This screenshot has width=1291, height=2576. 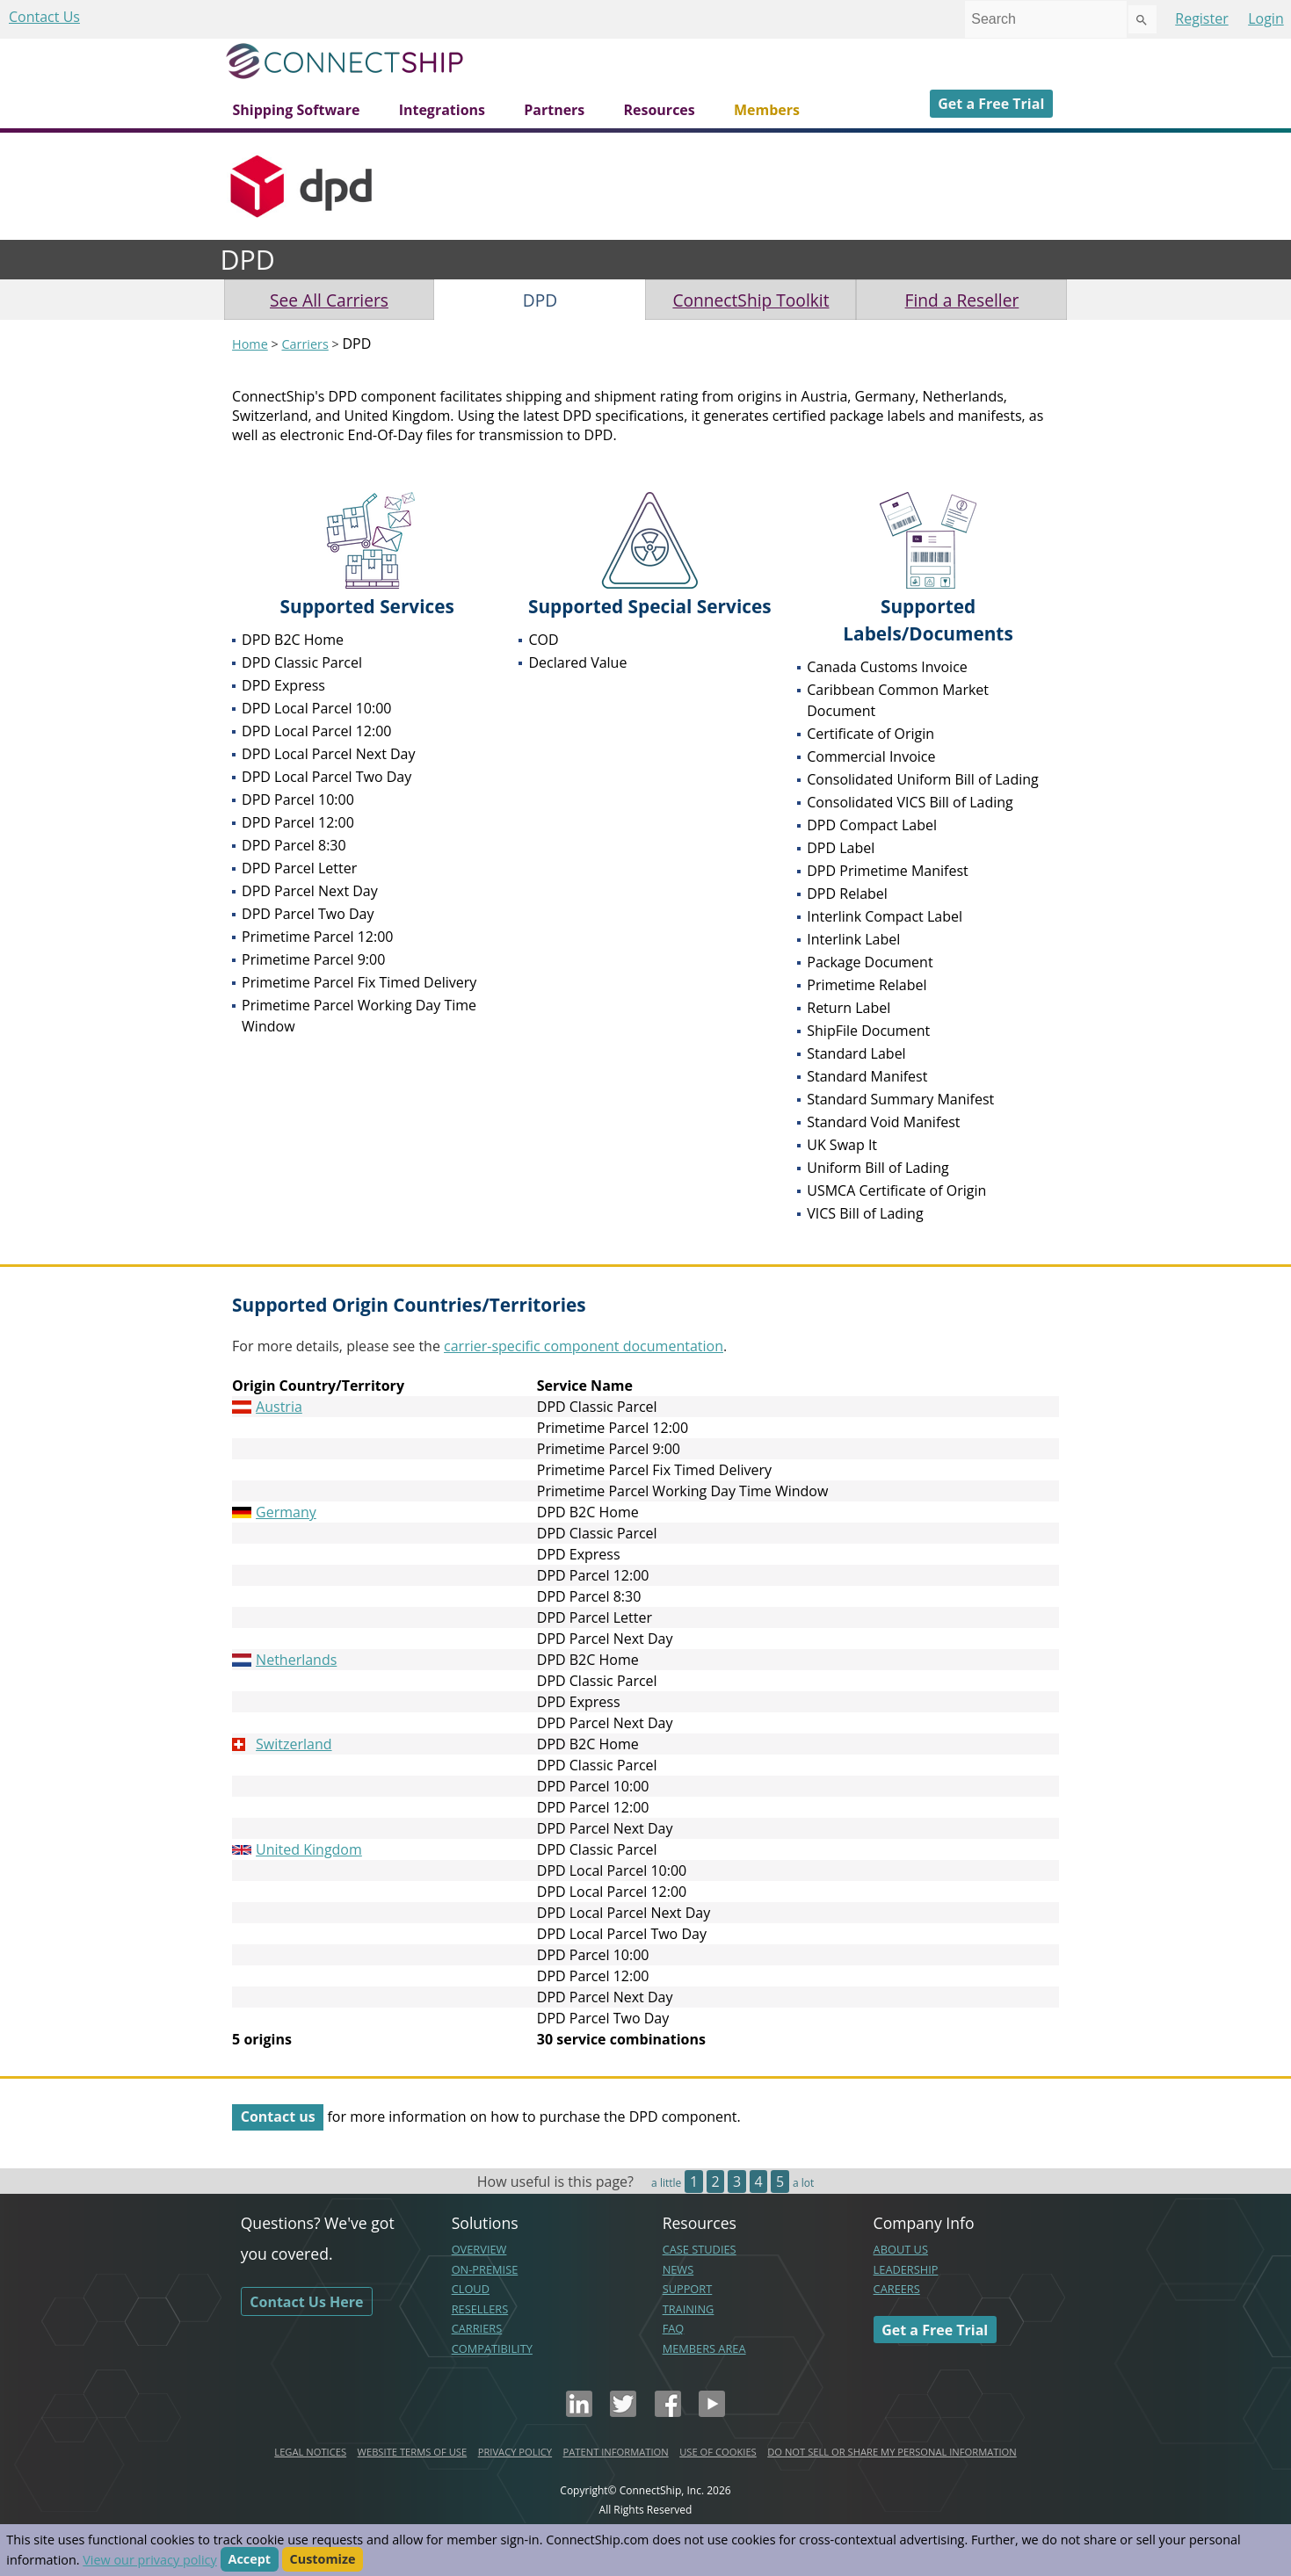 I want to click on Partners, so click(x=554, y=109).